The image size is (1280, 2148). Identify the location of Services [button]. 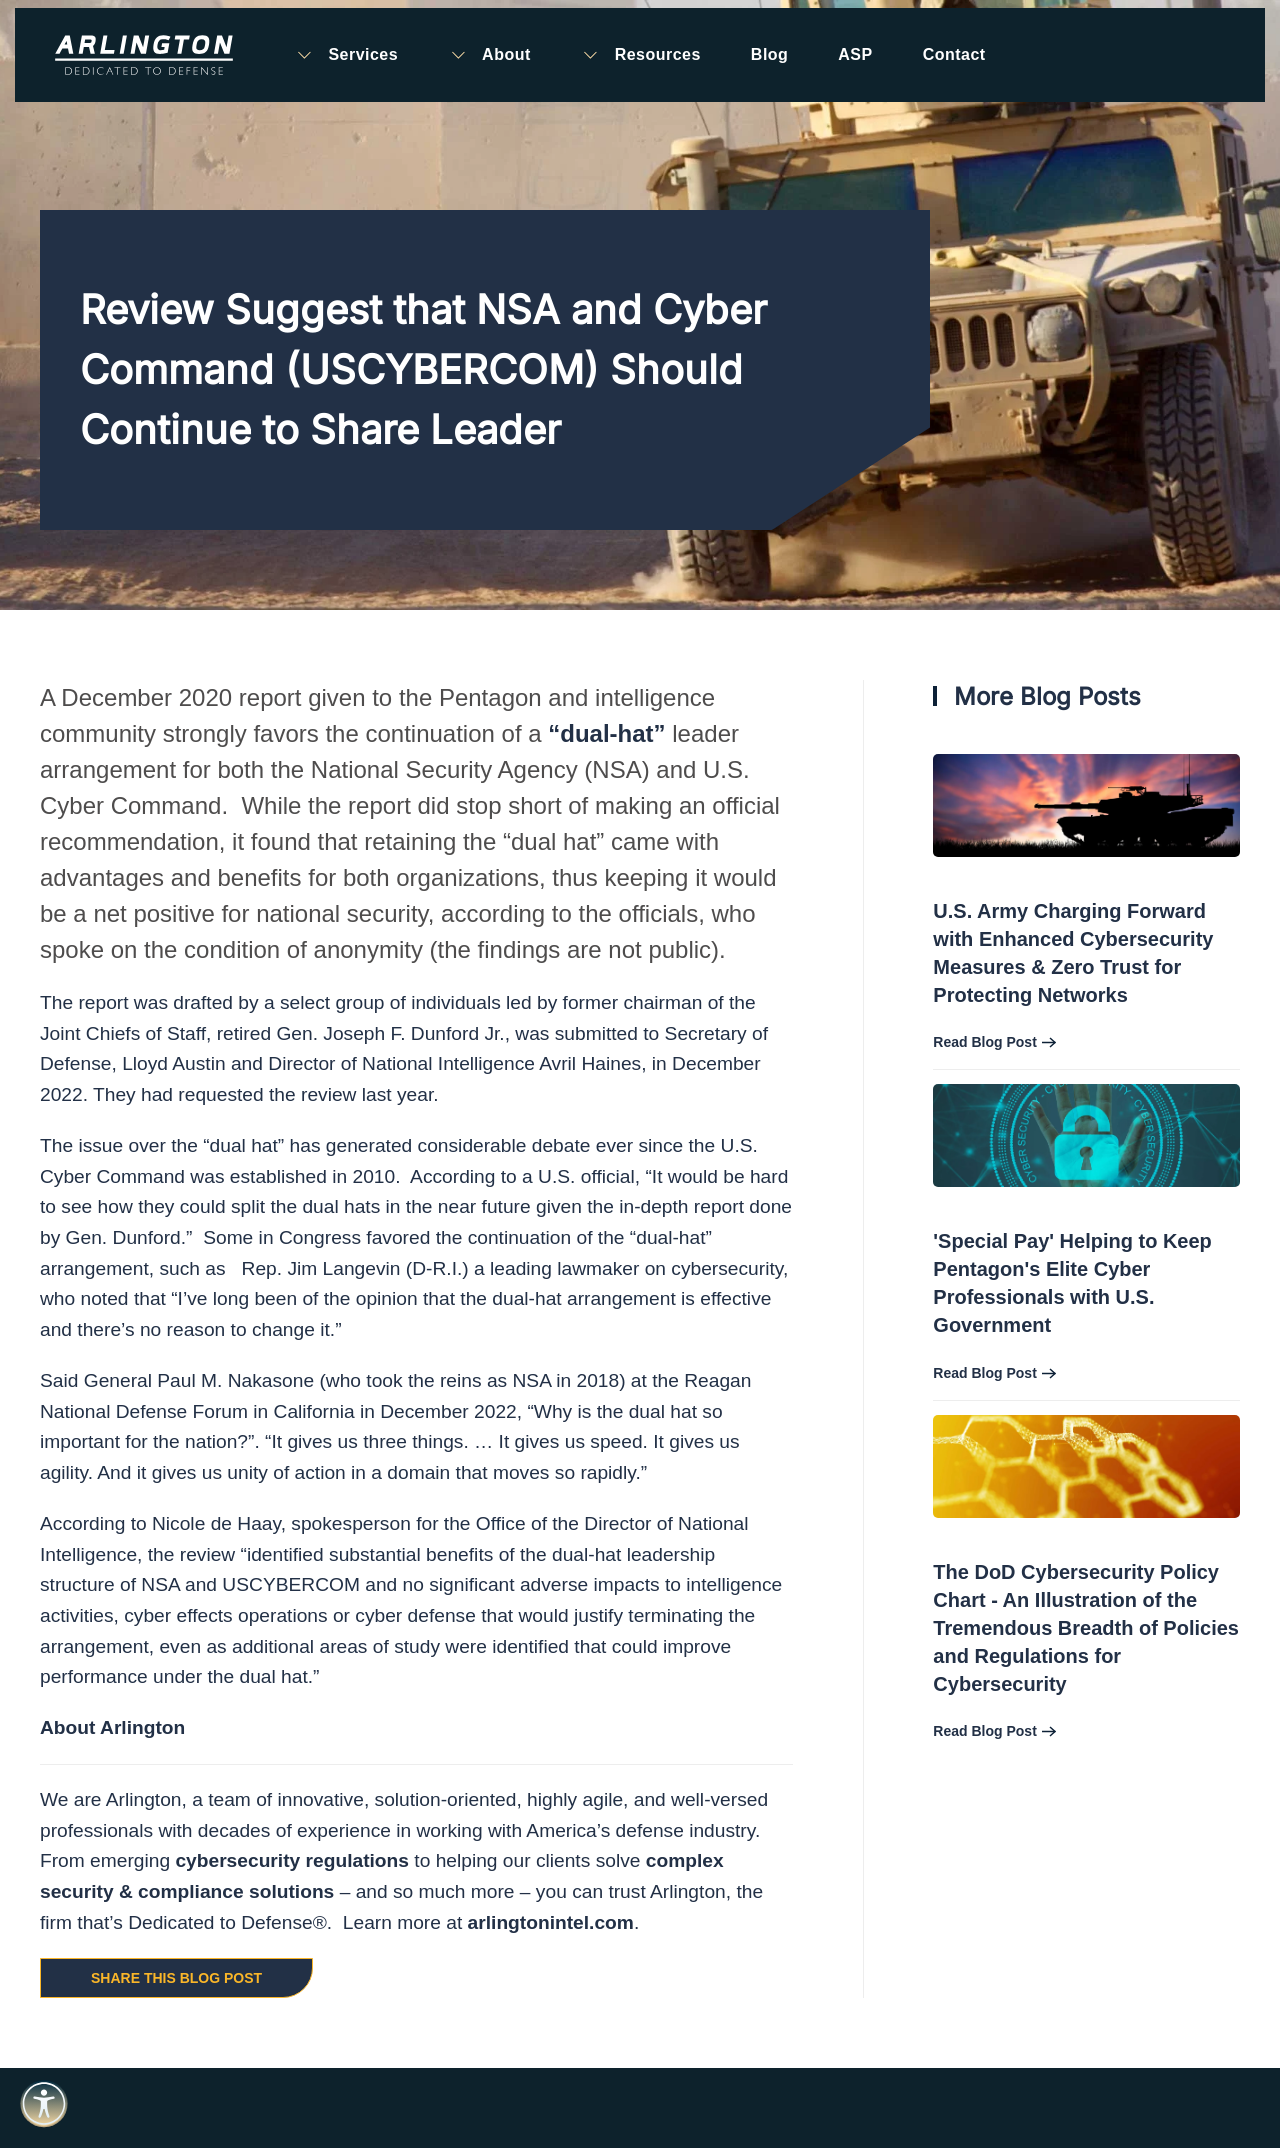
(346, 55).